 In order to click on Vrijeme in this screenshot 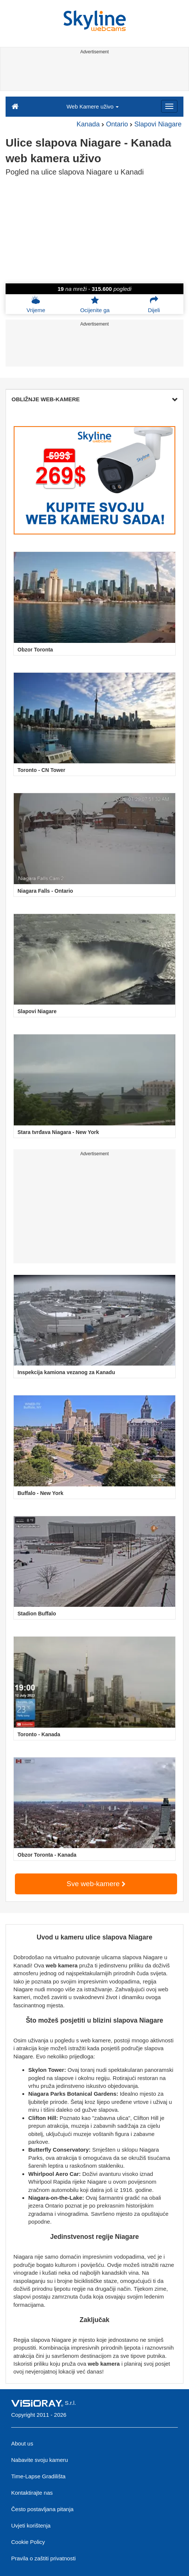, I will do `click(35, 304)`.